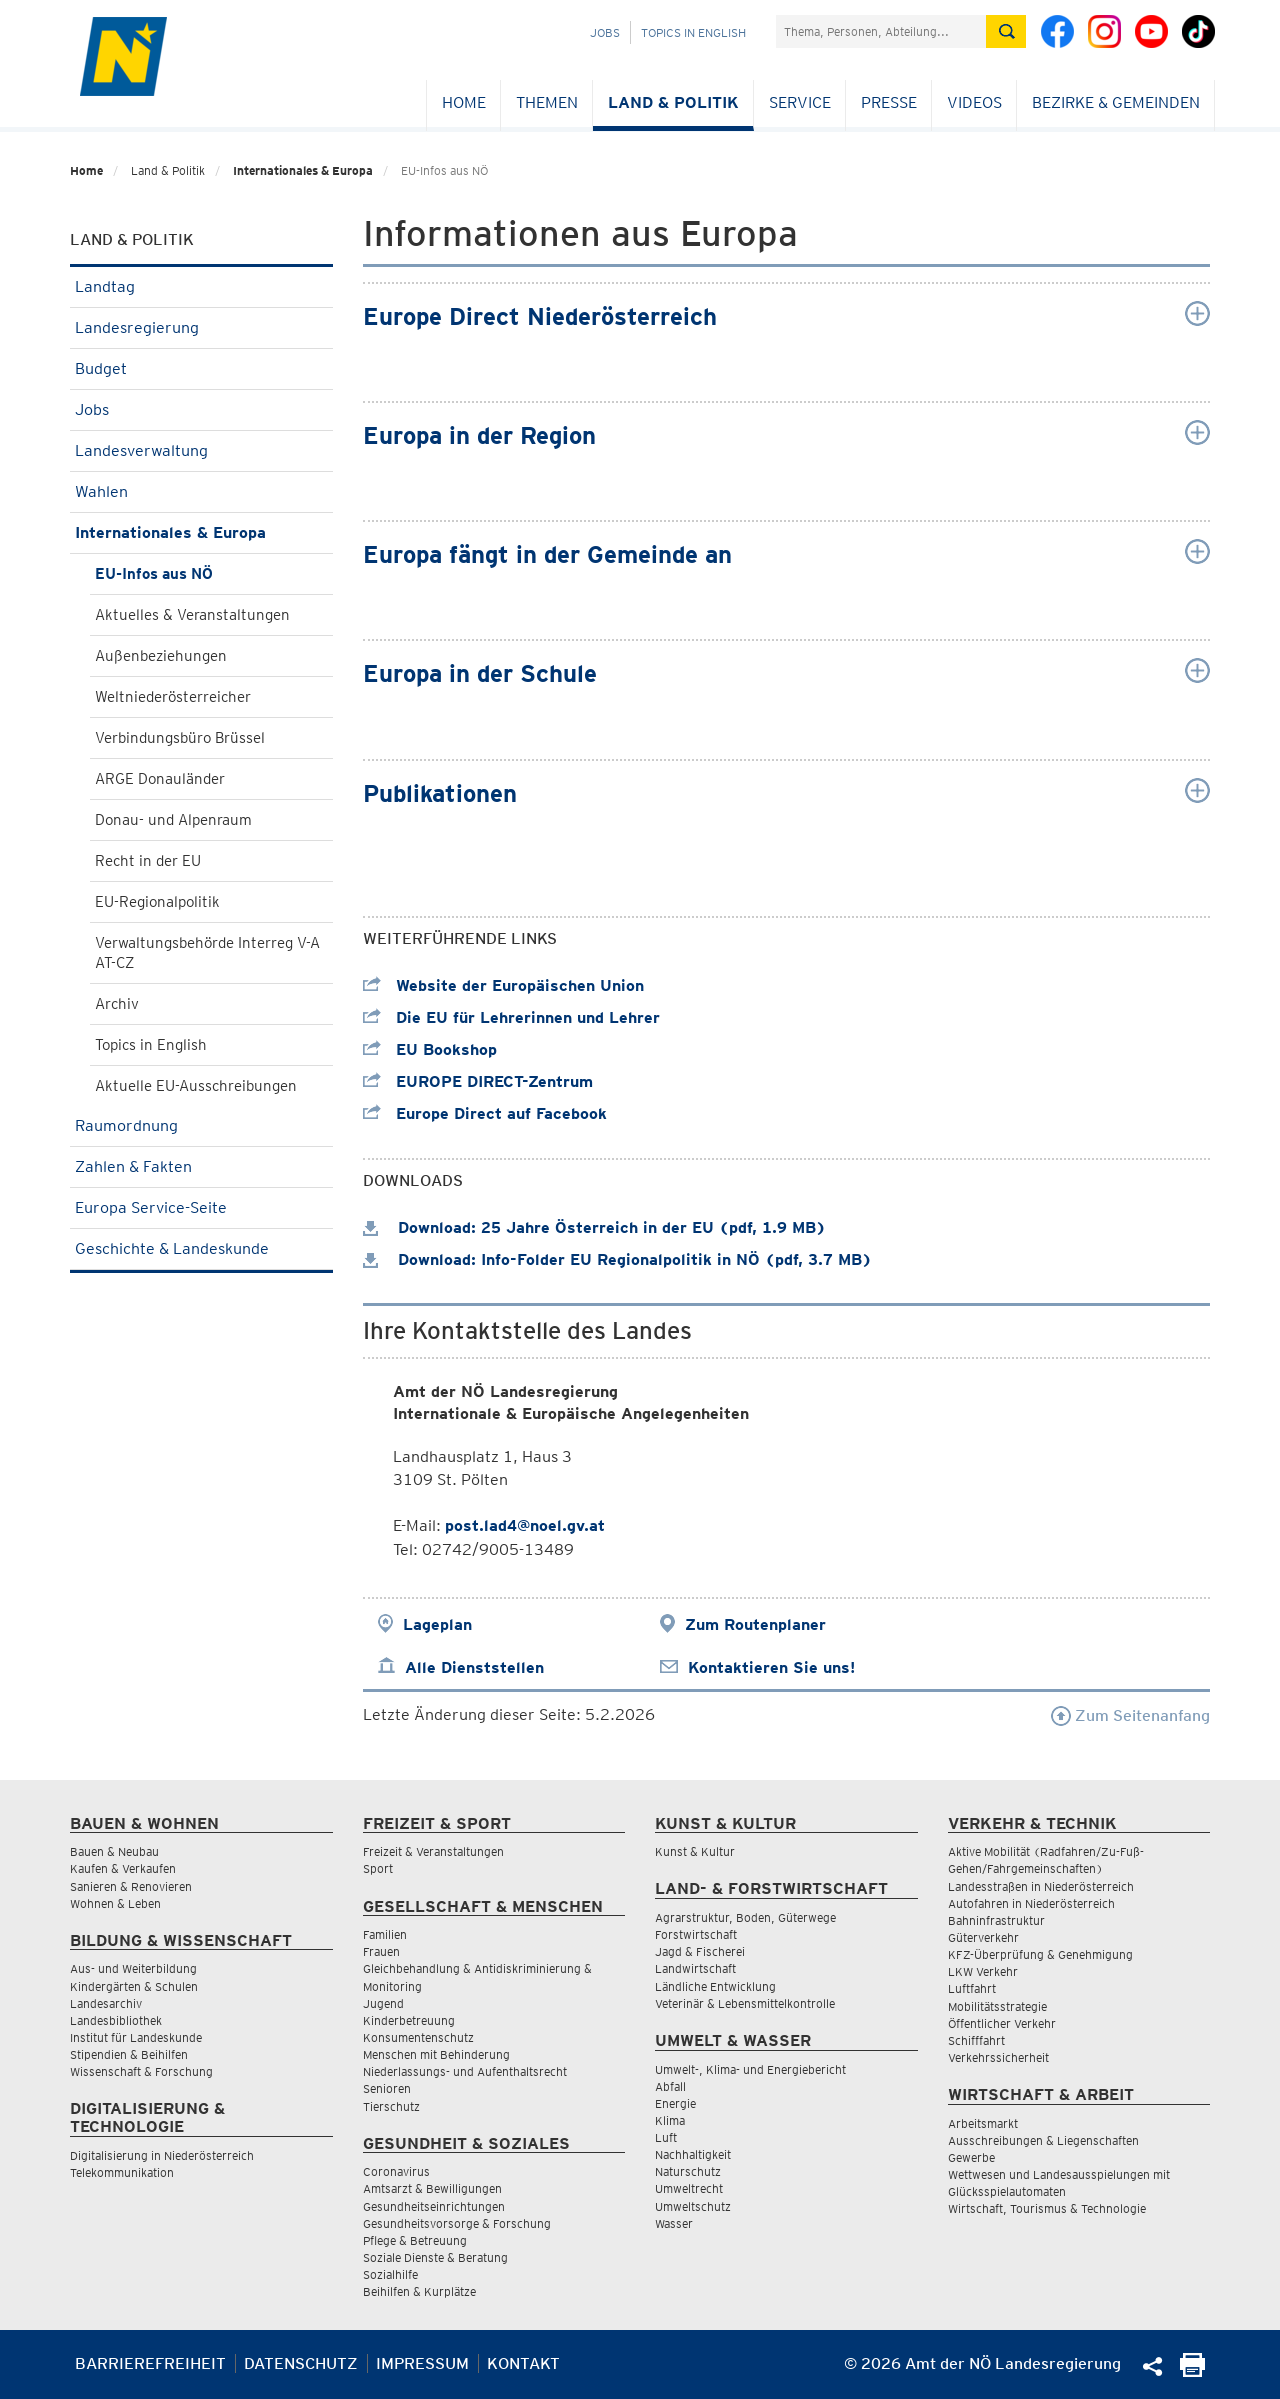 The image size is (1280, 2399). I want to click on Wahlen, so click(201, 491).